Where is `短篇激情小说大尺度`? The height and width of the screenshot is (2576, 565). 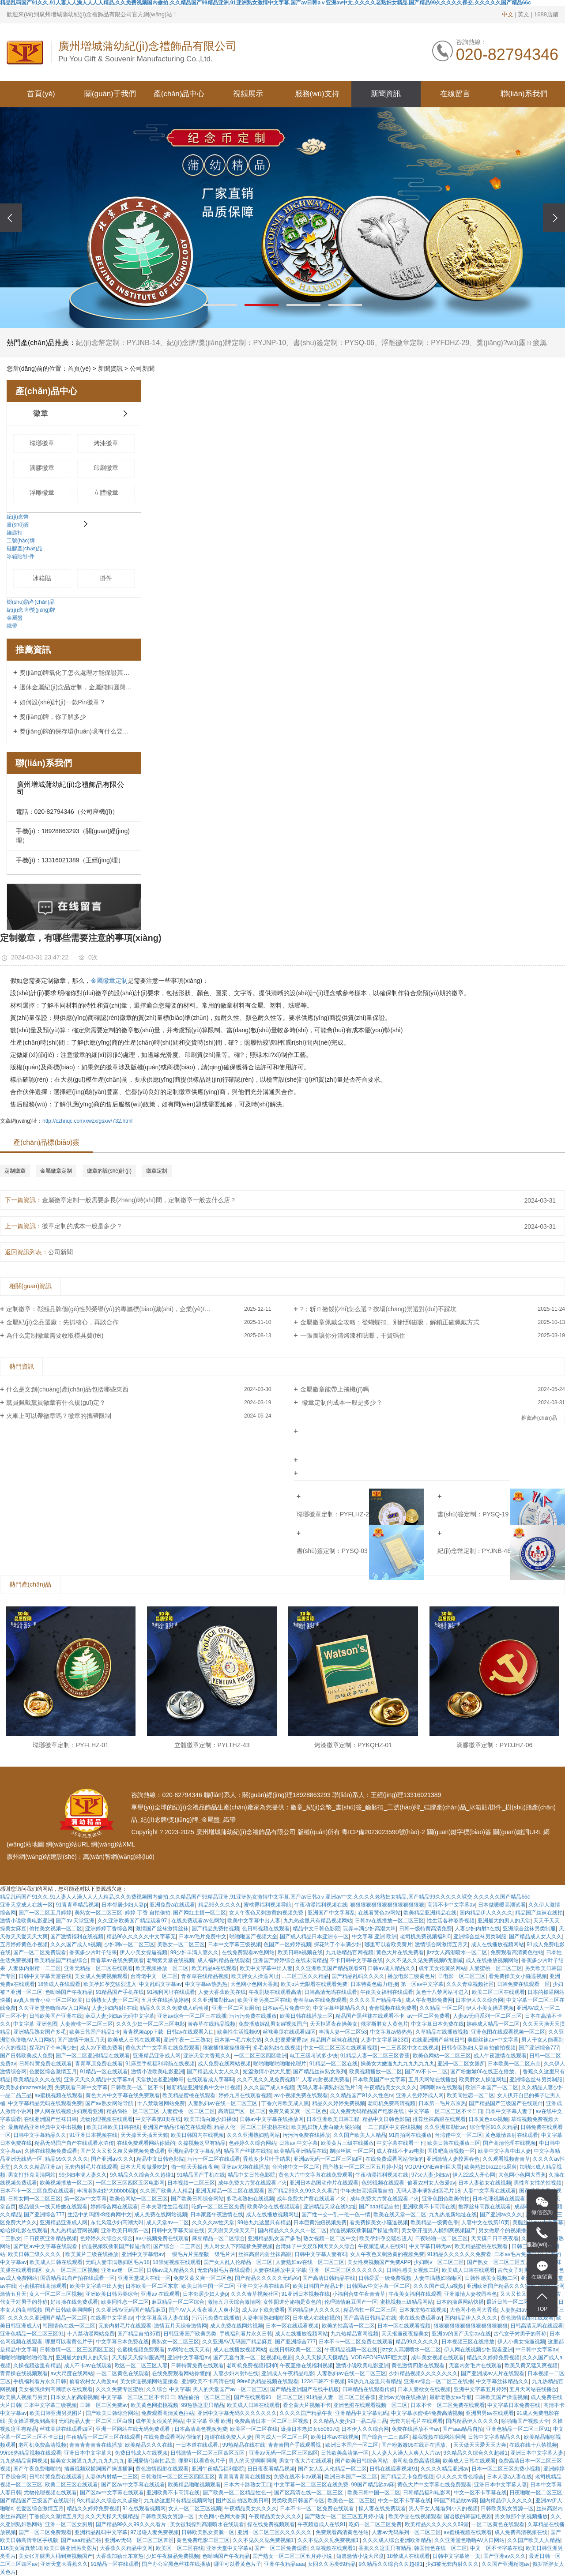 短篇激情小说大尺度 is located at coordinates (266, 2071).